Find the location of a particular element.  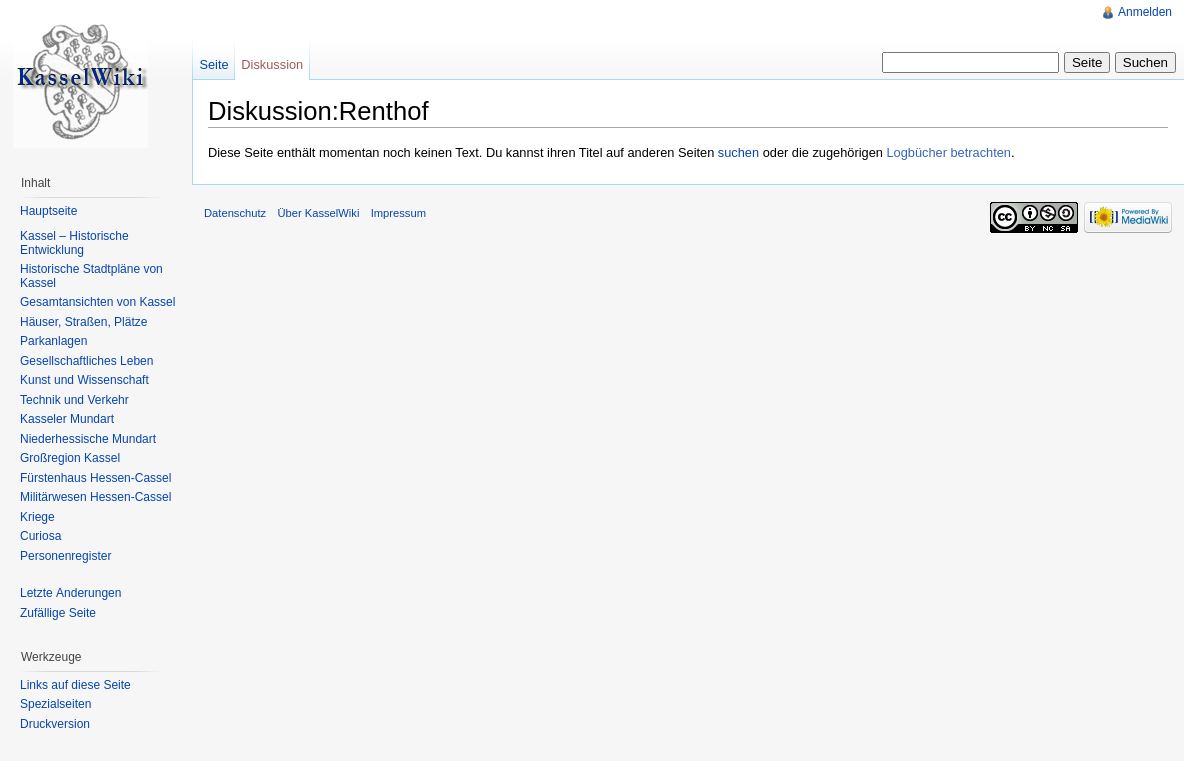

Fürstenhaus Hessen-Cassel is located at coordinates (95, 478).